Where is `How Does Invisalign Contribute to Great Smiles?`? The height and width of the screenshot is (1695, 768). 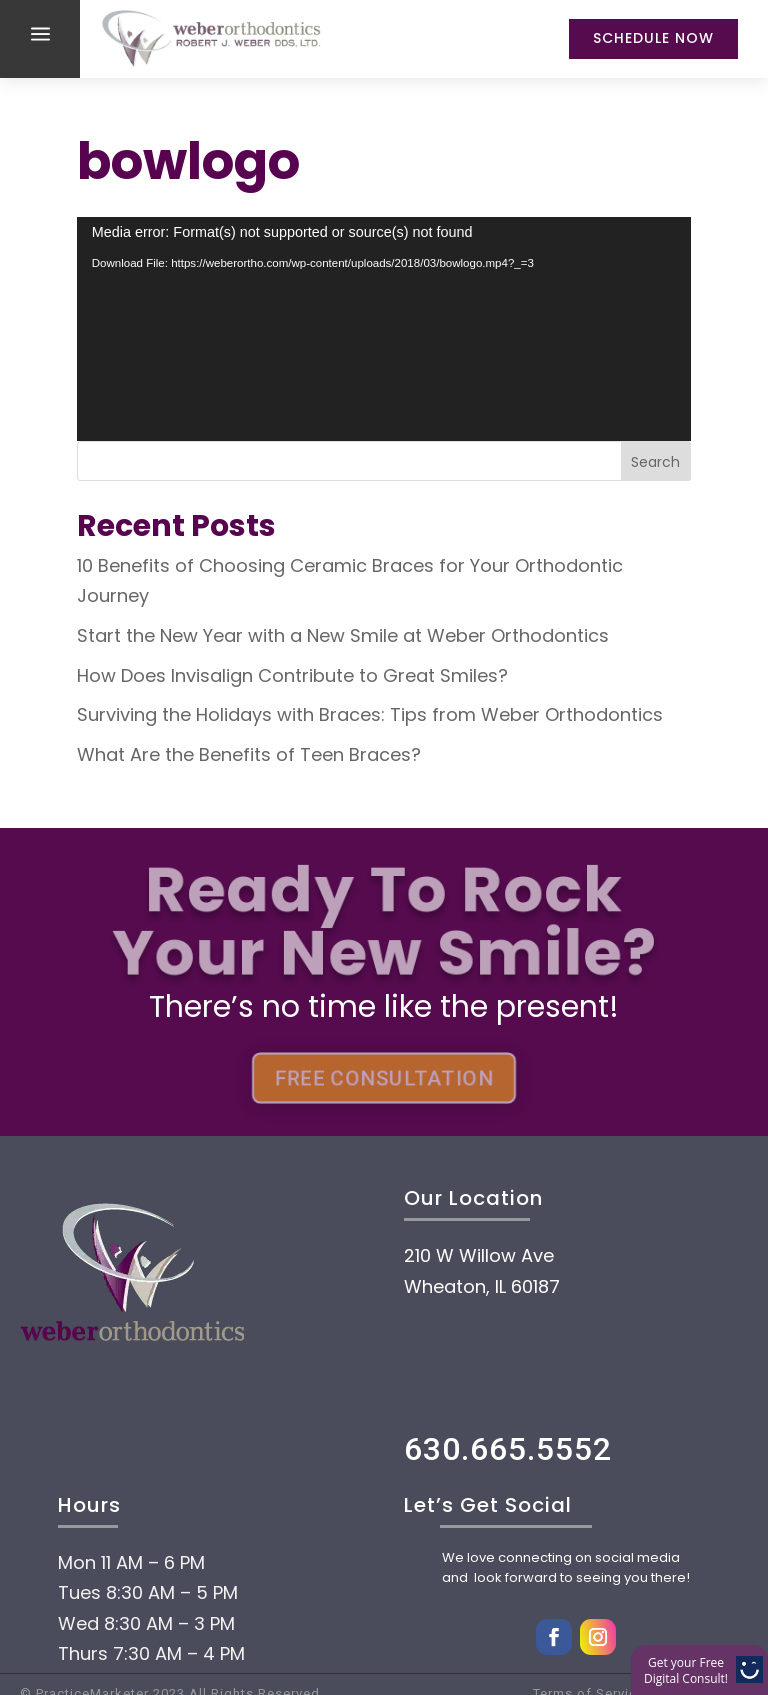 How Does Invisalign Contribute to Great Smiles? is located at coordinates (292, 675).